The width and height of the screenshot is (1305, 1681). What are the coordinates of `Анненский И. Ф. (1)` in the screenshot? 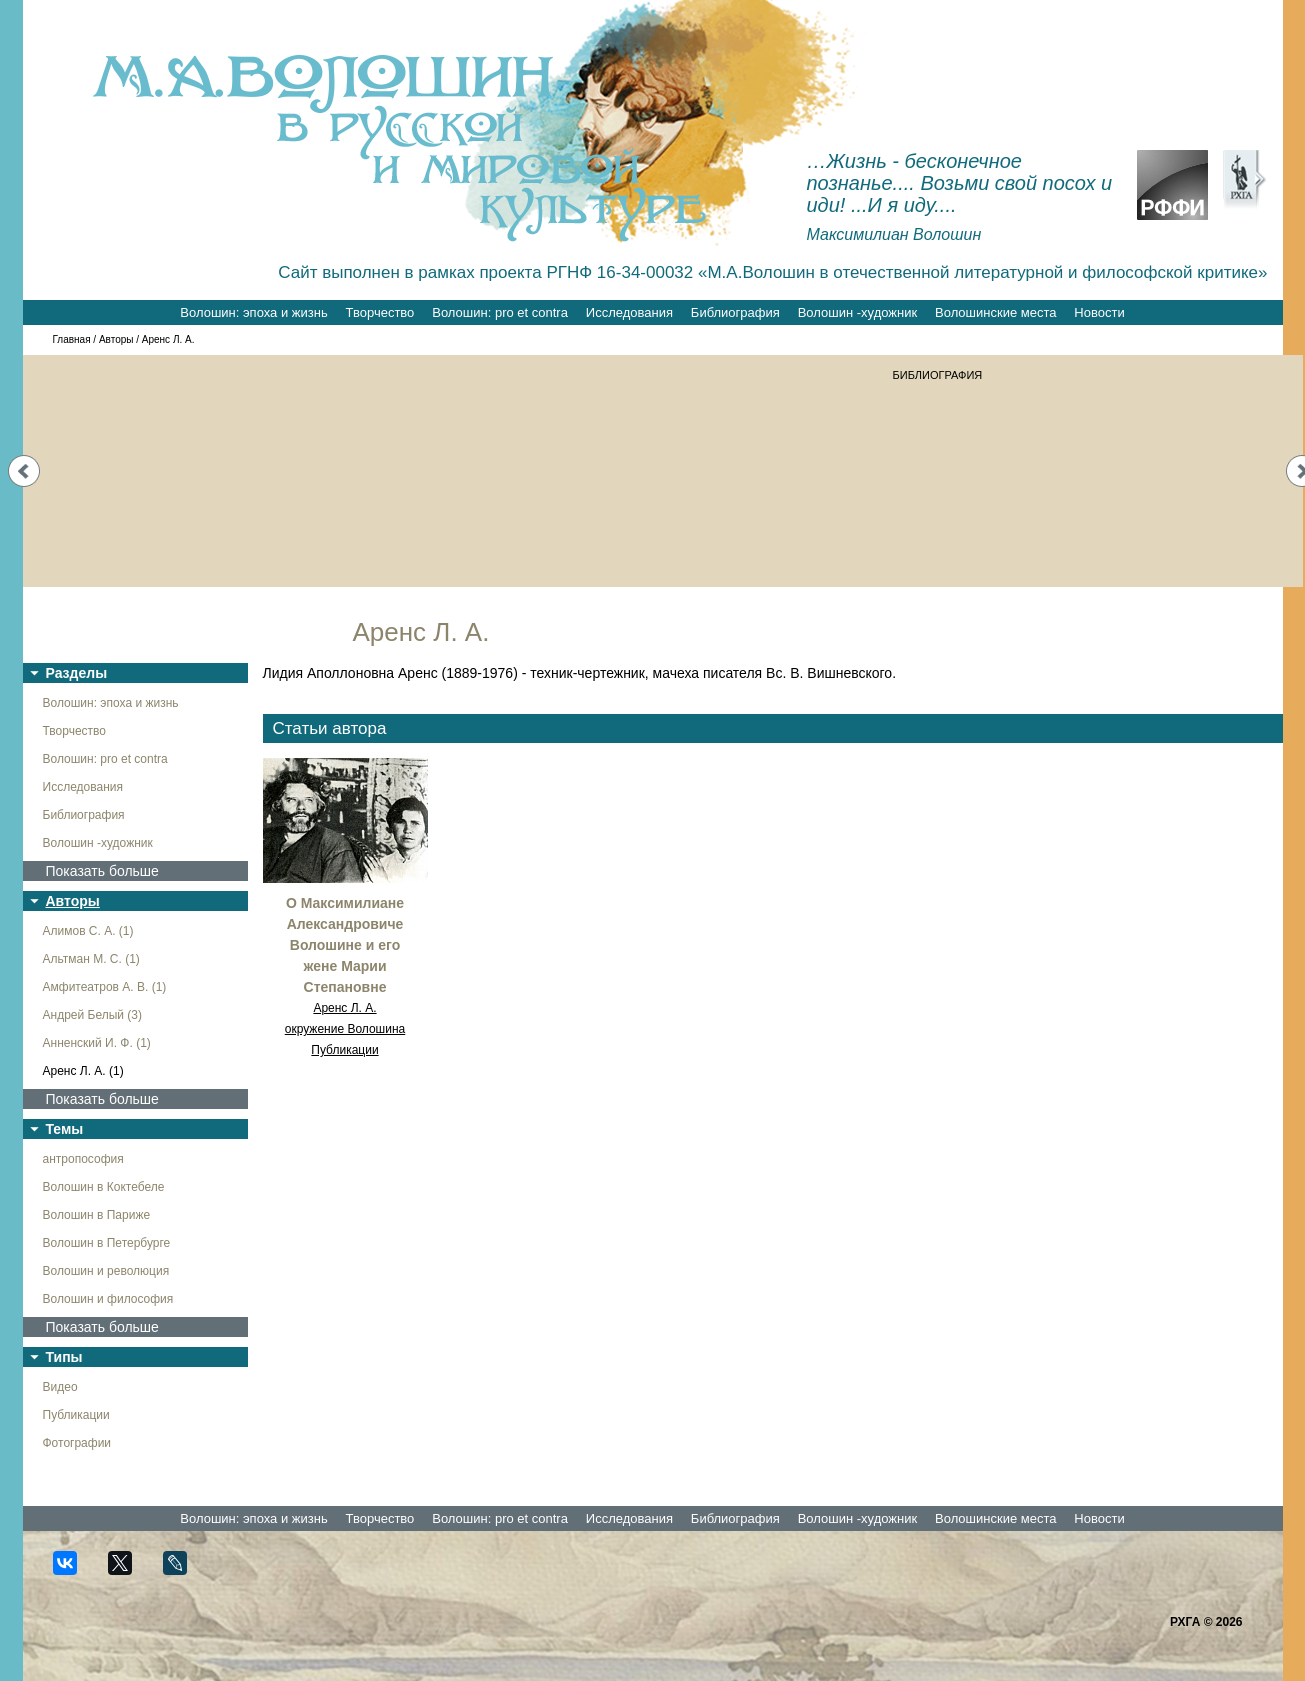 It's located at (97, 1043).